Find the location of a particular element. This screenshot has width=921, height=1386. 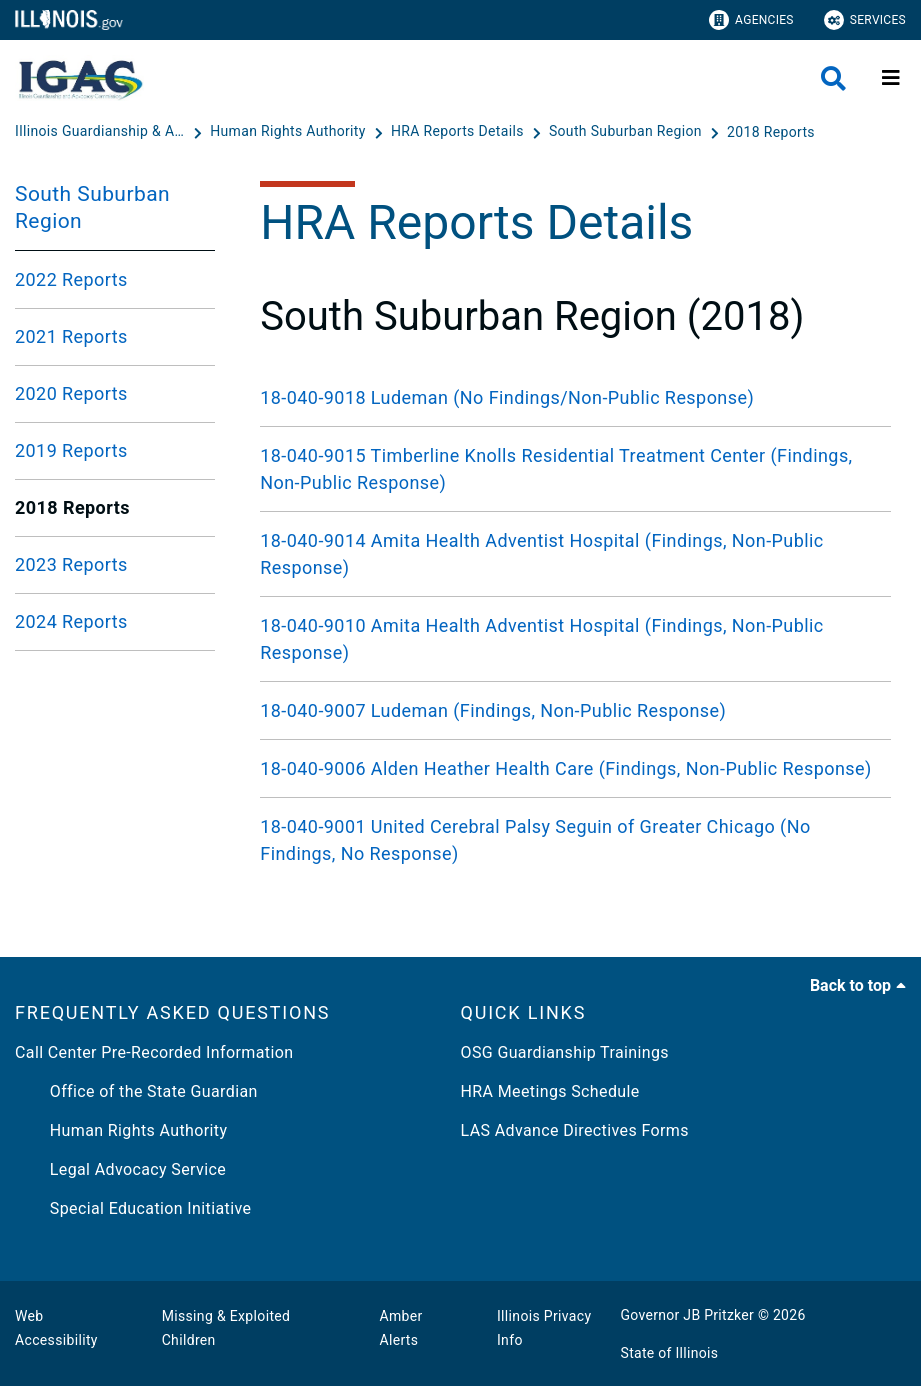

[Human Rights Authority] is located at coordinates (289, 132).